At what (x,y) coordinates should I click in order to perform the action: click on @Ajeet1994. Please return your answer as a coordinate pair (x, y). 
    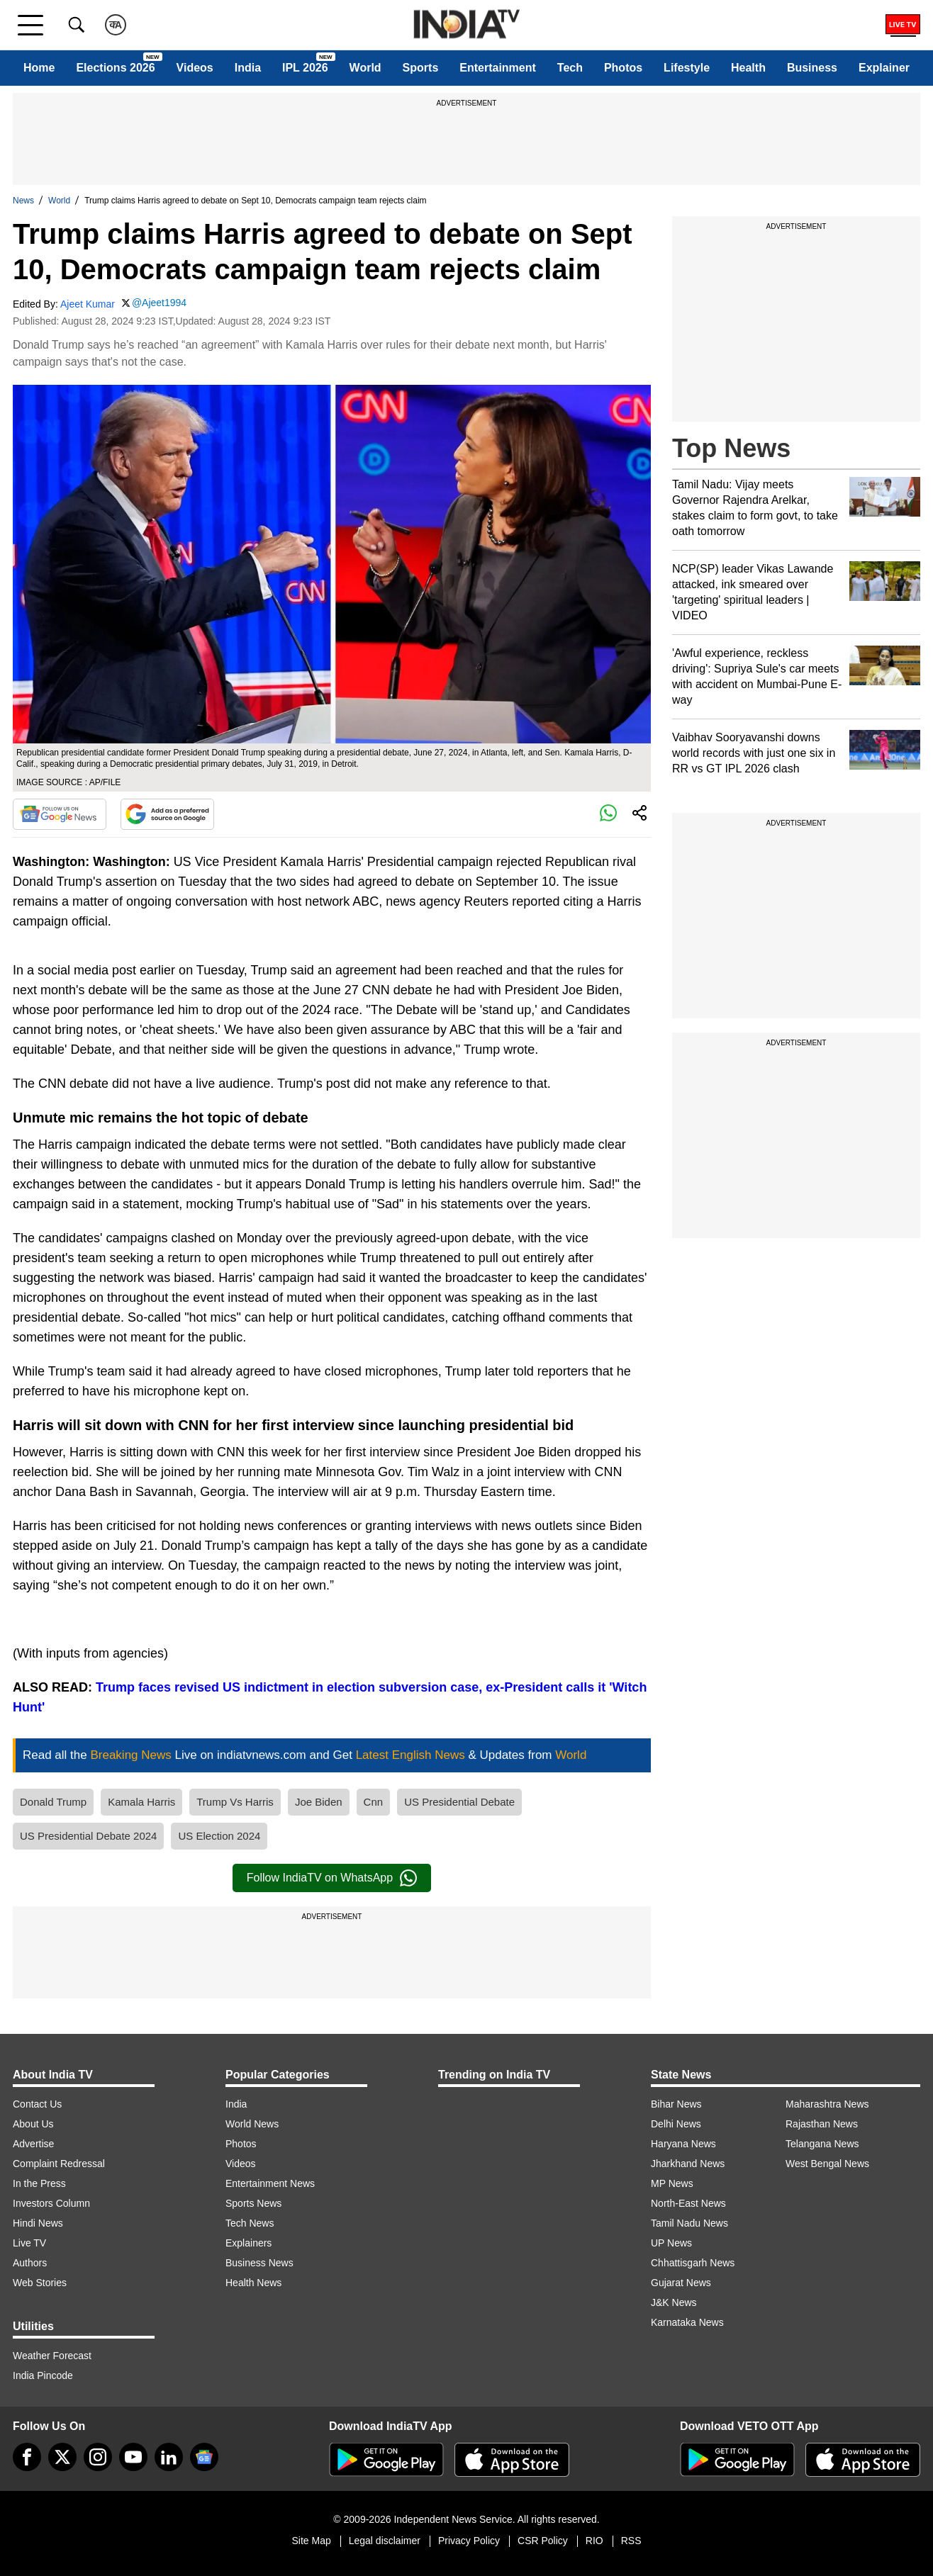
    Looking at the image, I should click on (159, 302).